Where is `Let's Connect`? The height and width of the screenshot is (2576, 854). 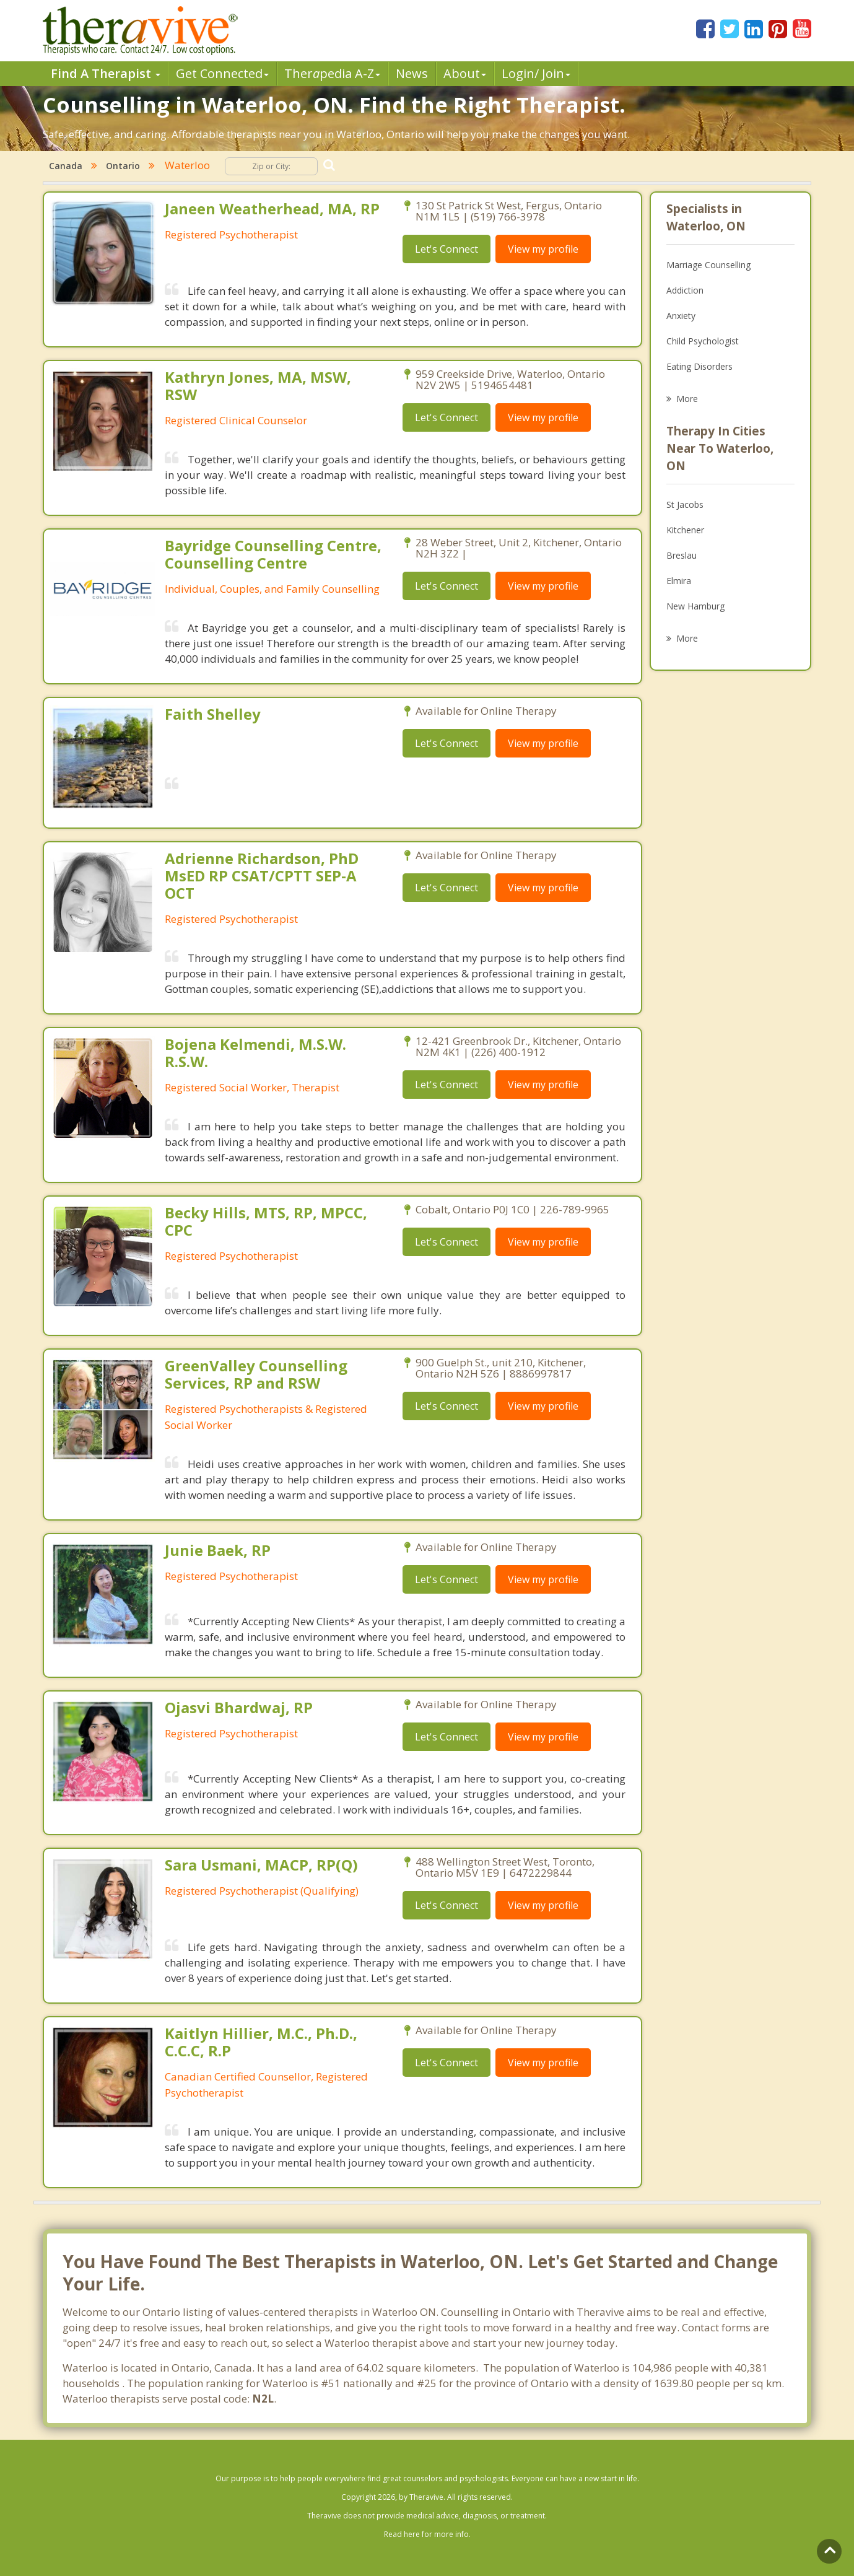
Let's Connect is located at coordinates (446, 249).